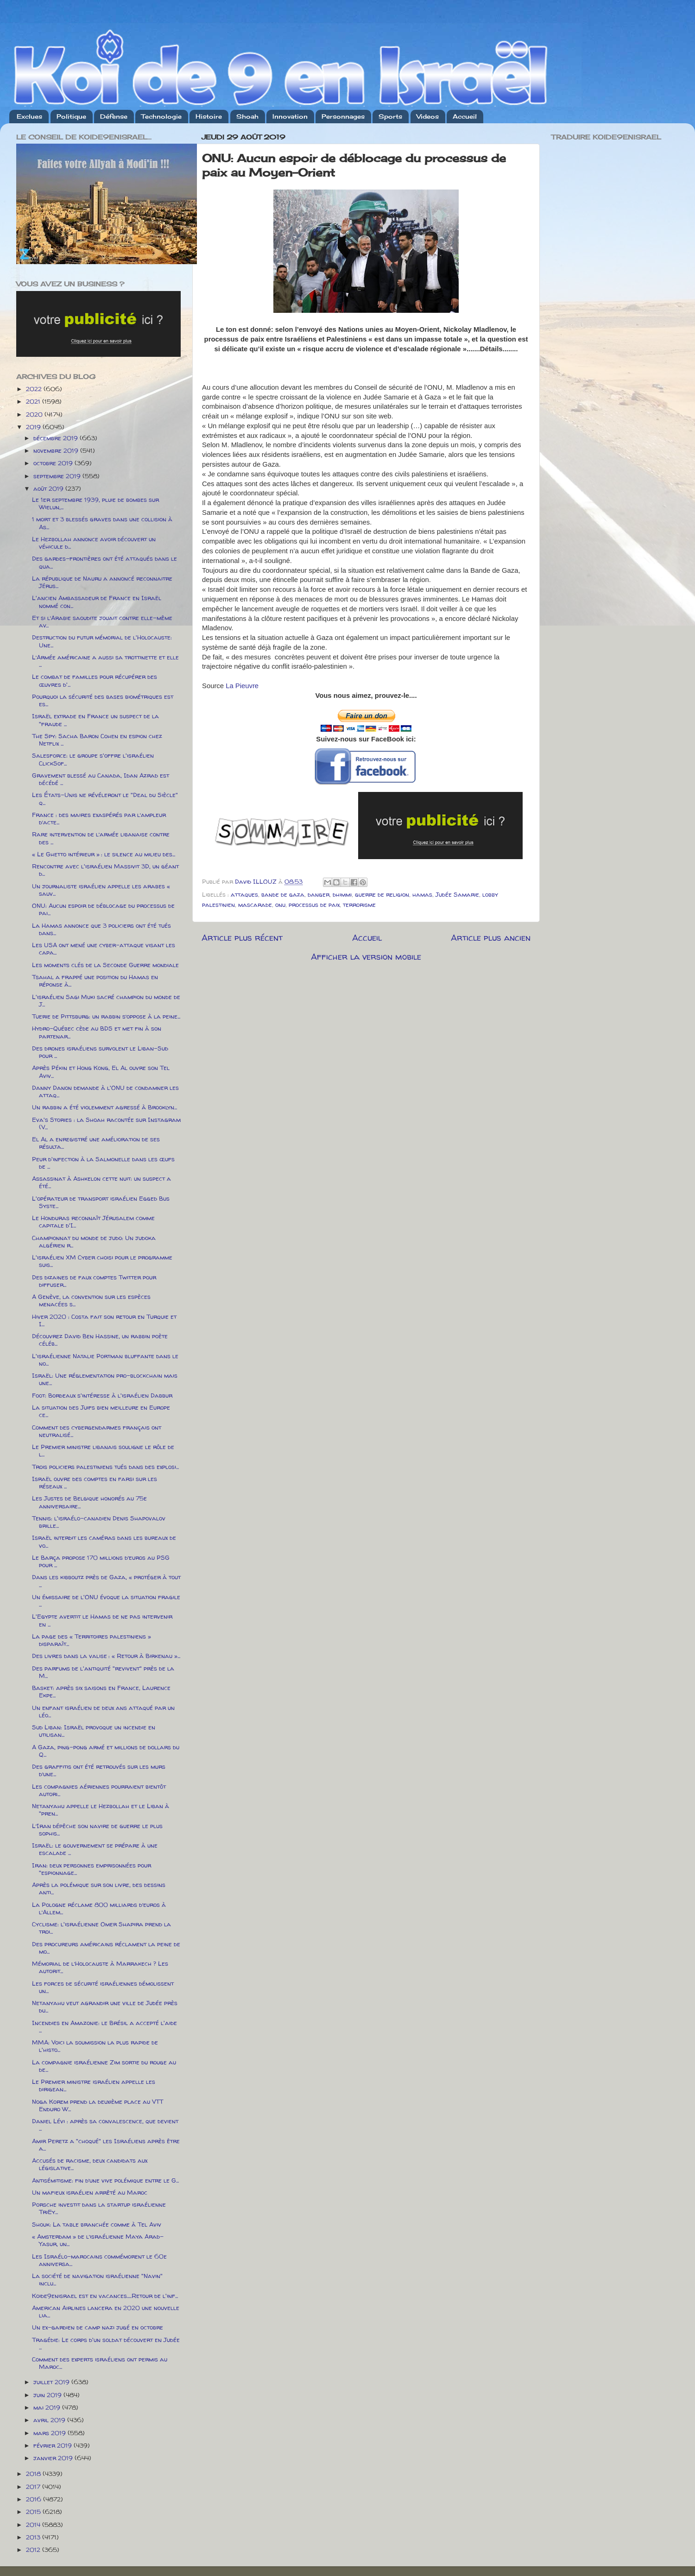 The width and height of the screenshot is (695, 2576). What do you see at coordinates (99, 818) in the screenshot?
I see `France : des maires exaspérés par l’ampleur d’acte...` at bounding box center [99, 818].